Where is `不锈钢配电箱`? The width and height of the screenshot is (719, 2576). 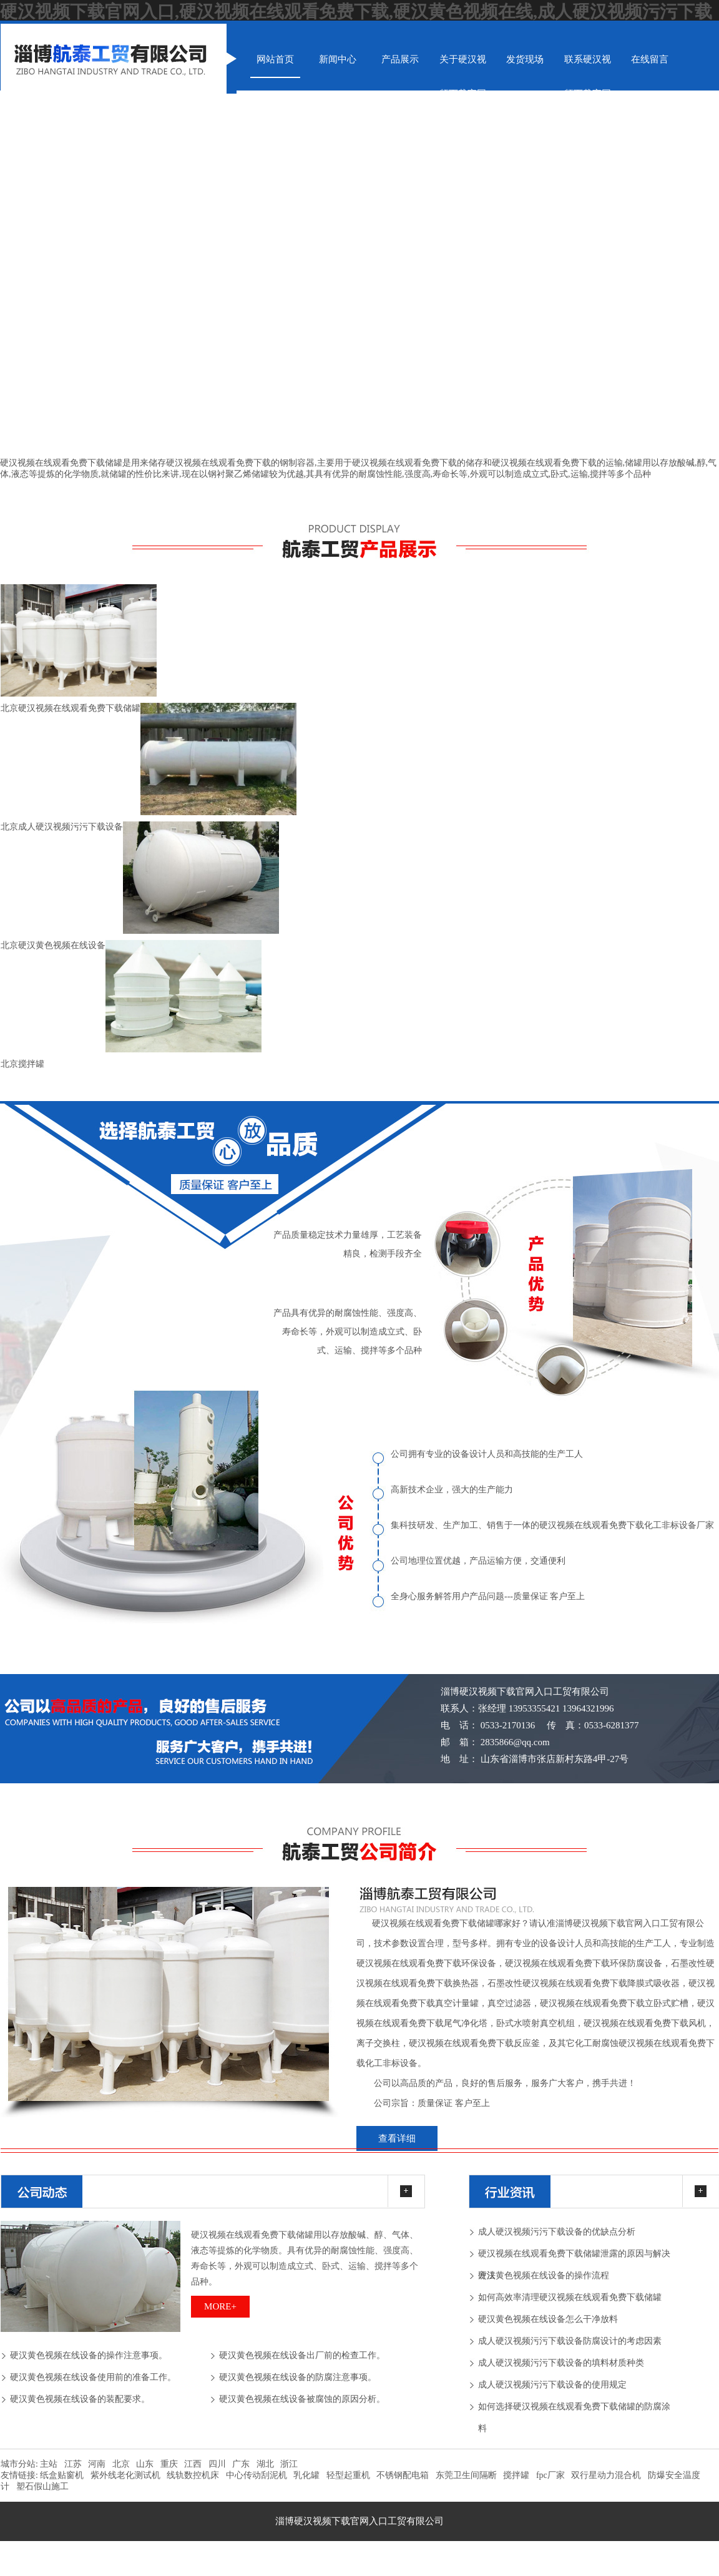 不锈钢配电箱 is located at coordinates (402, 2475).